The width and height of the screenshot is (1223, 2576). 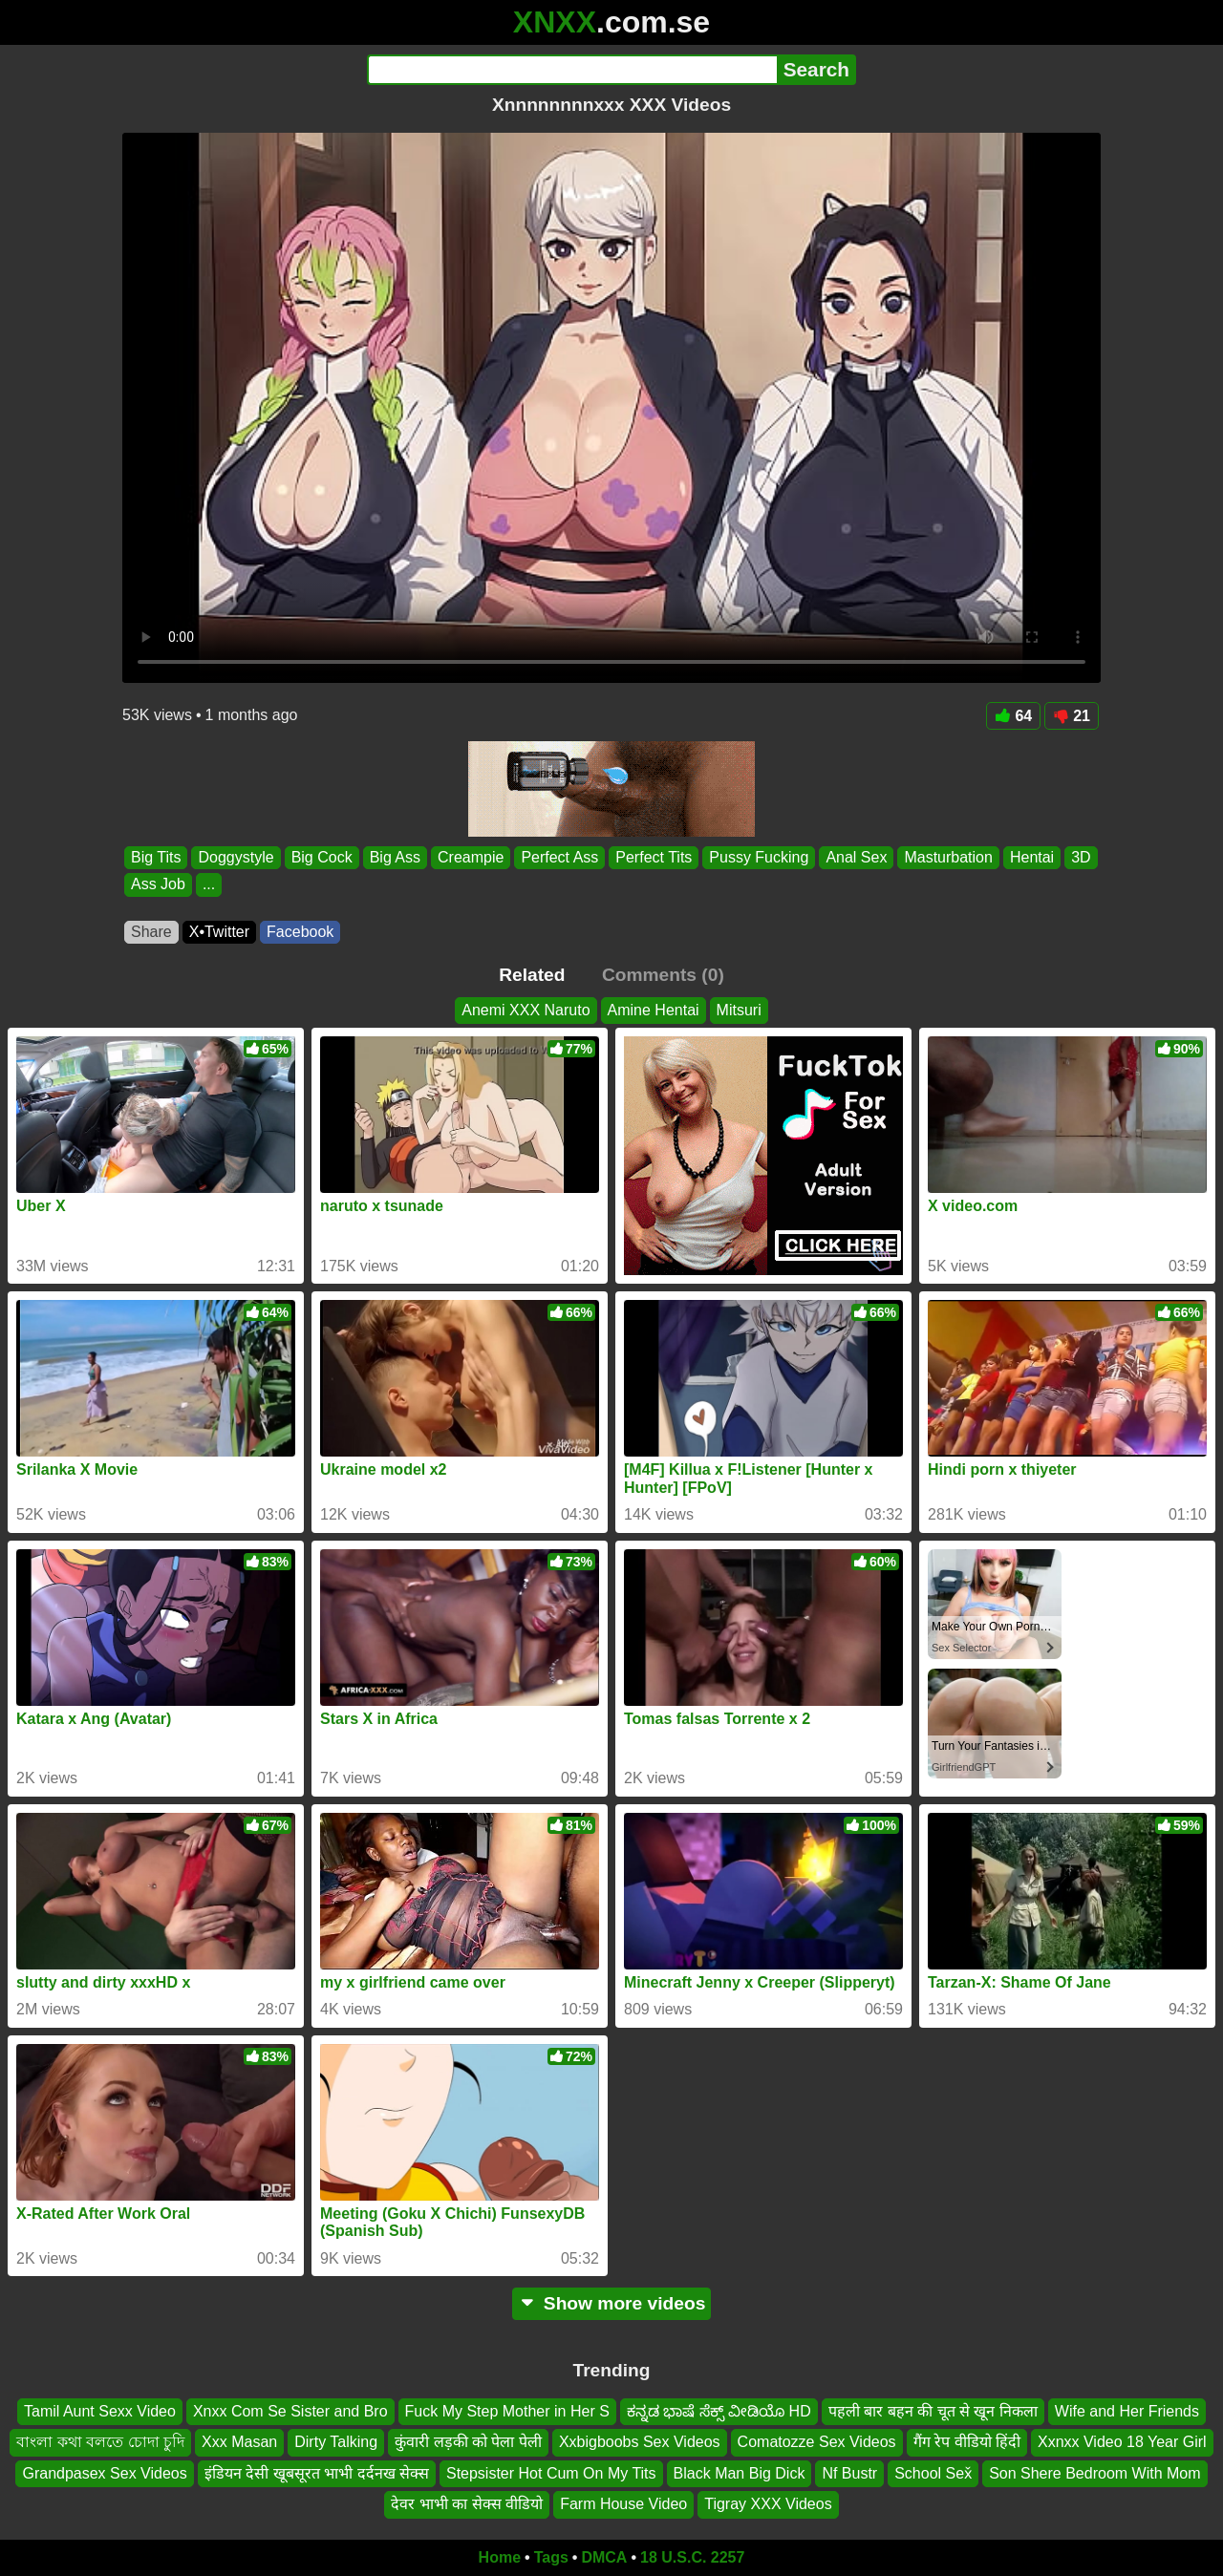 What do you see at coordinates (692, 2557) in the screenshot?
I see `18 U.S.C. 2257` at bounding box center [692, 2557].